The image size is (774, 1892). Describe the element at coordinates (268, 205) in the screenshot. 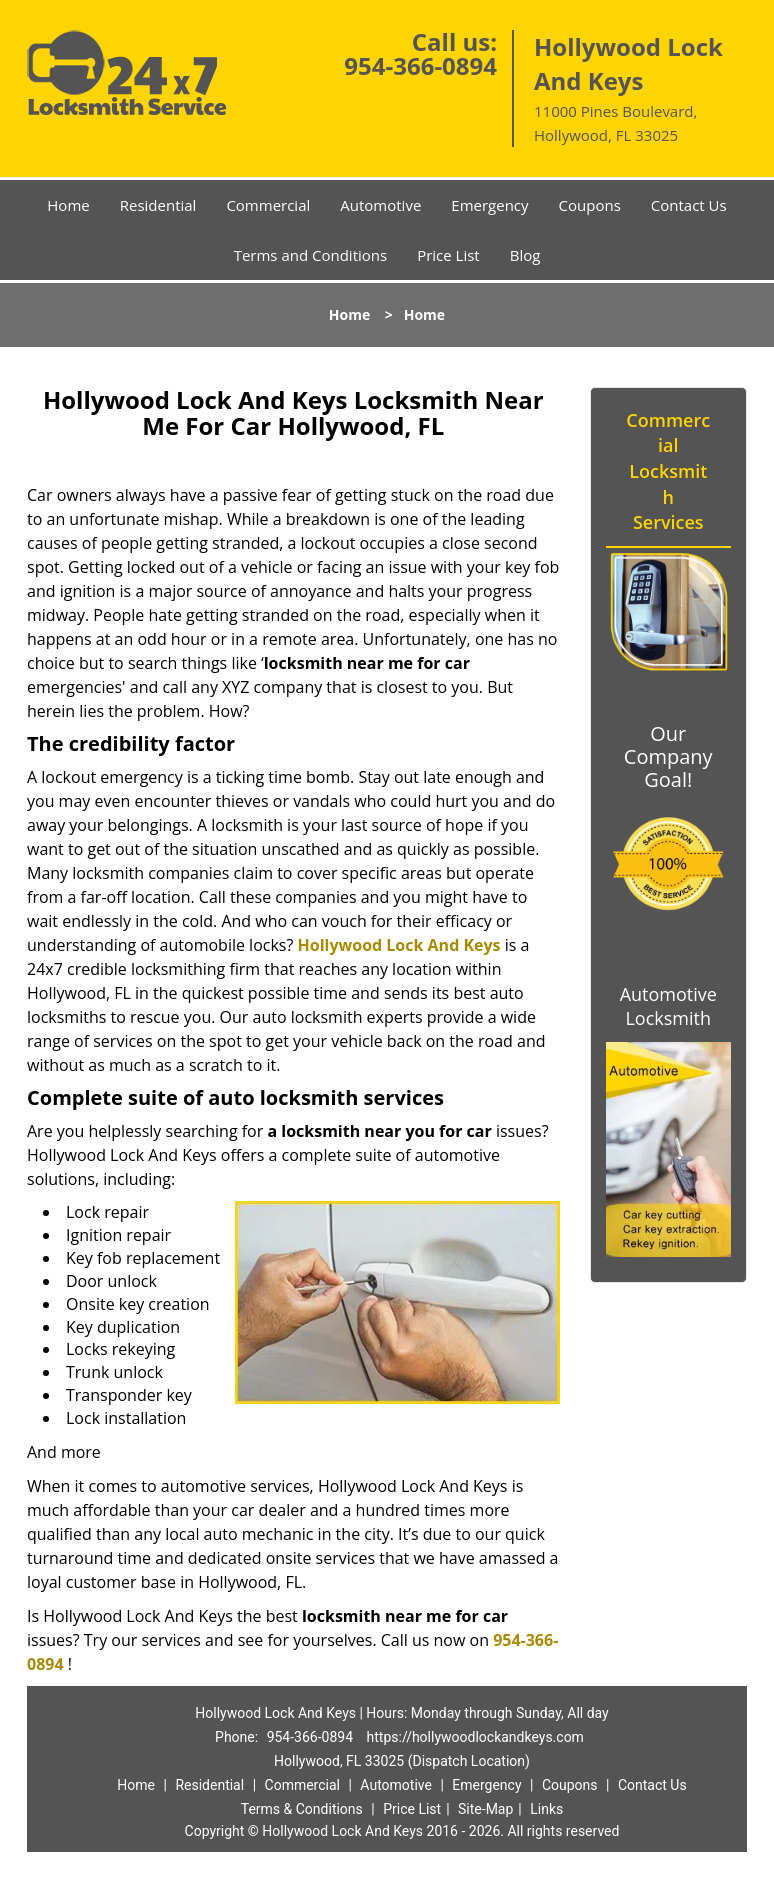

I see `Commercial` at that location.